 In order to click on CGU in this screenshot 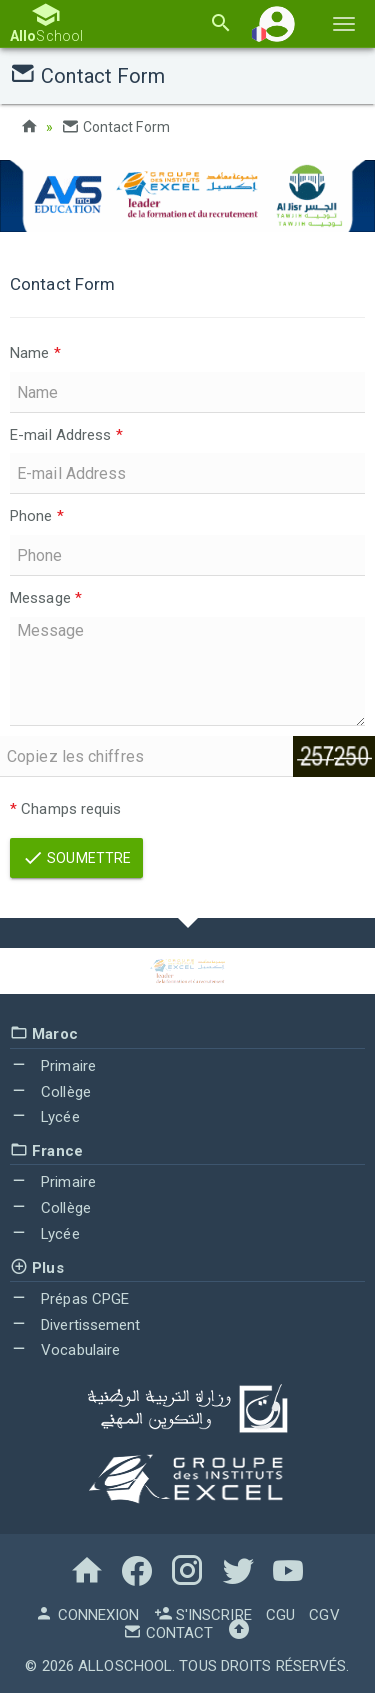, I will do `click(280, 1615)`.